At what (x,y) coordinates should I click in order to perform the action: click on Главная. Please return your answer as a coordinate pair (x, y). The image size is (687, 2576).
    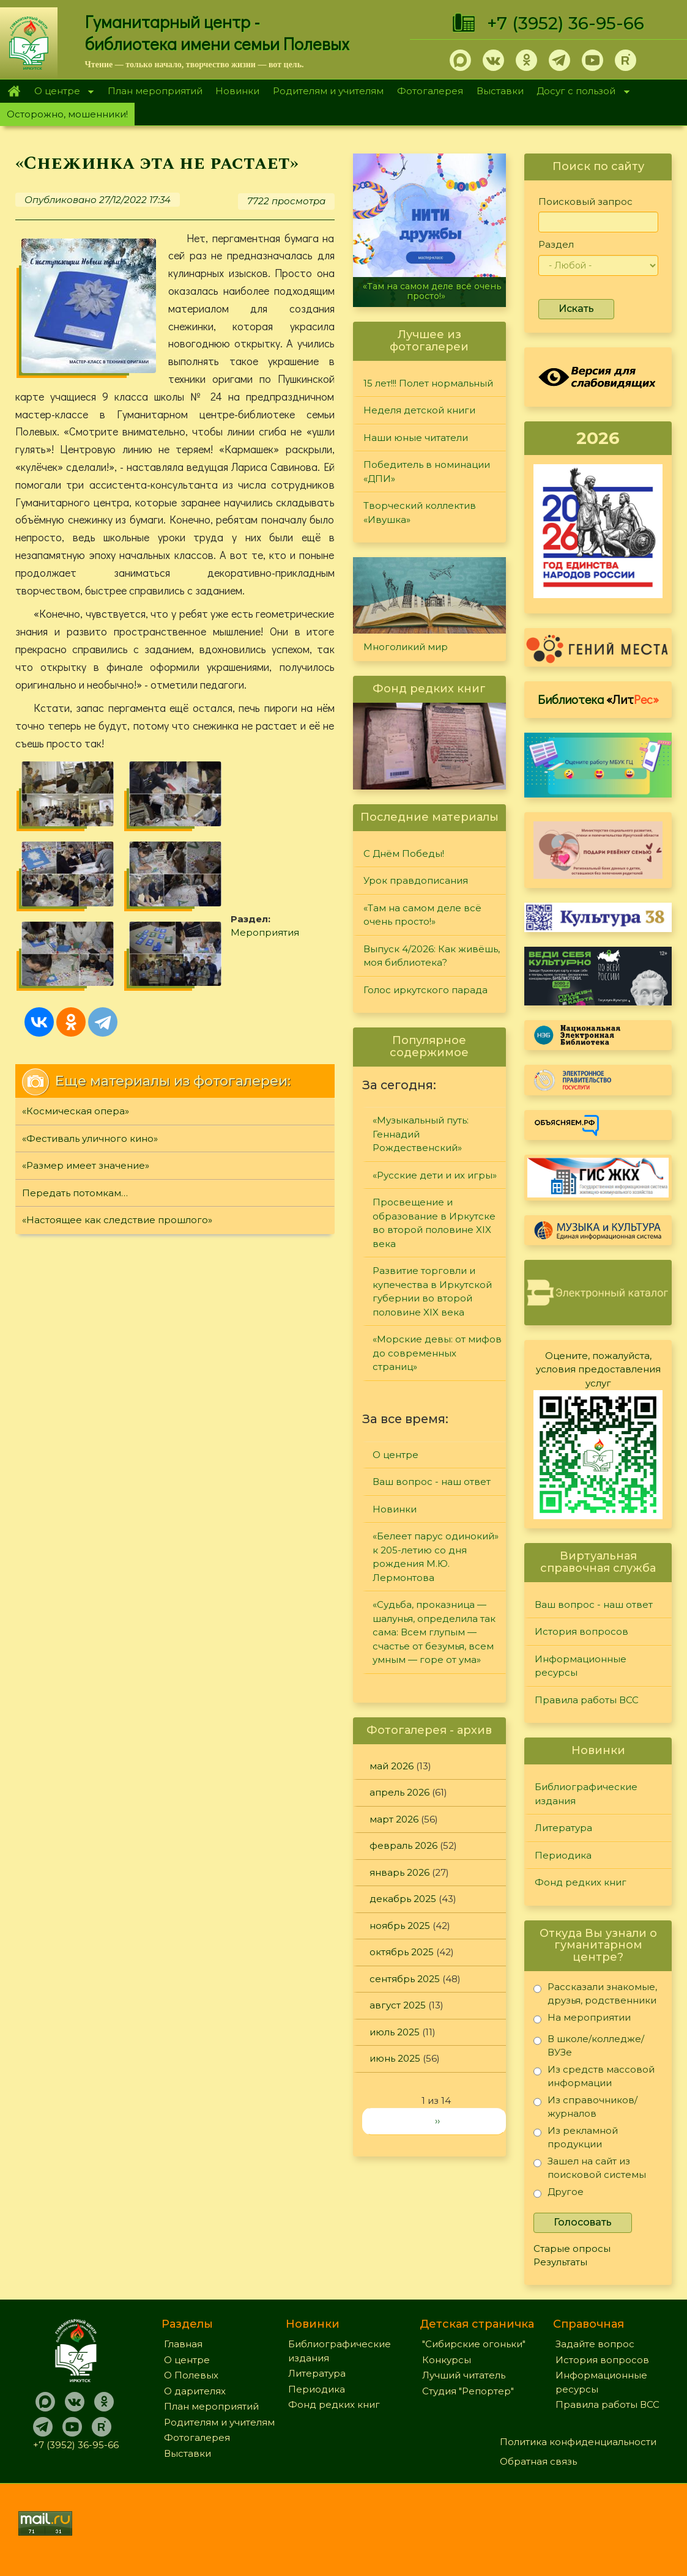
    Looking at the image, I should click on (14, 91).